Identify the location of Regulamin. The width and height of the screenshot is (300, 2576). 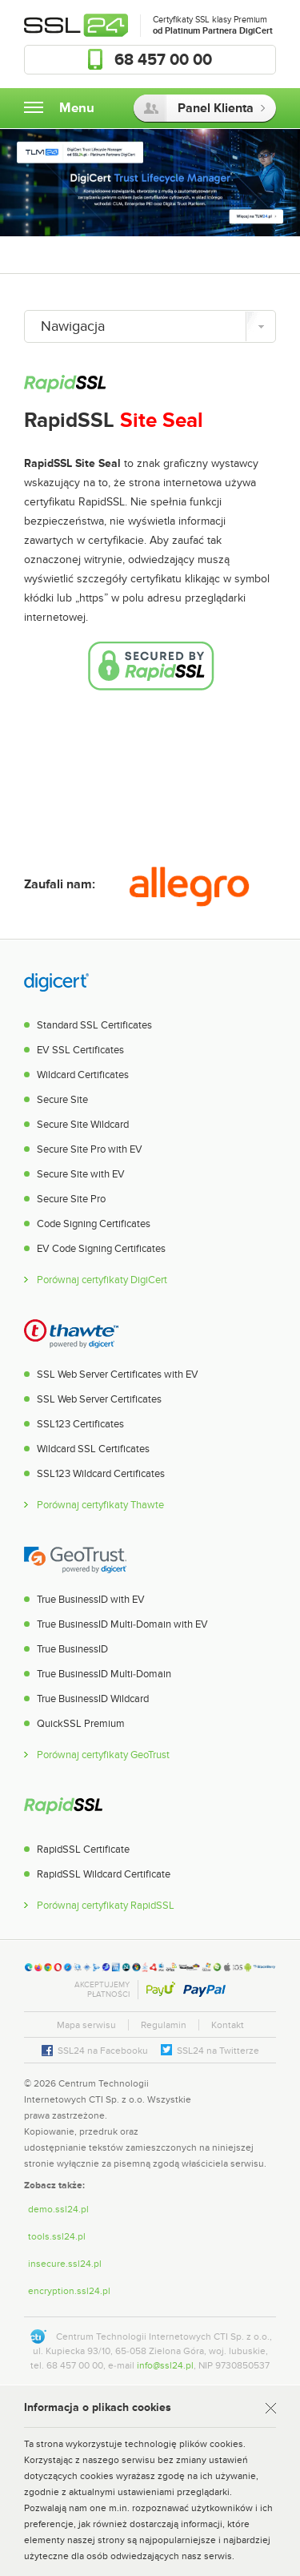
(163, 2025).